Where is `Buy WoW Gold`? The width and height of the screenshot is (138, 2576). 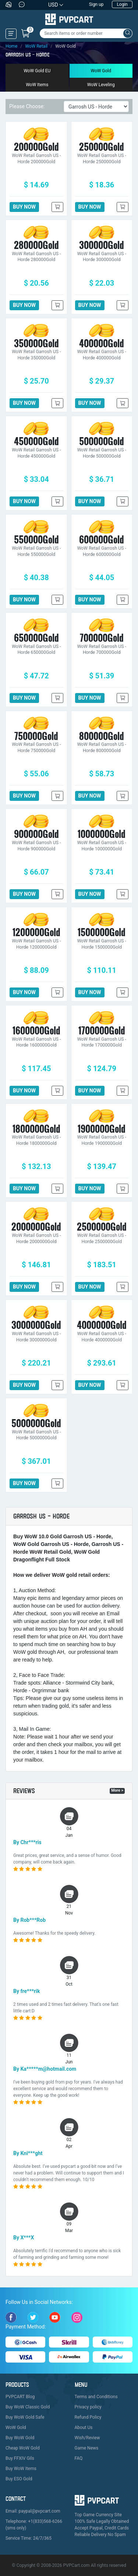
Buy WoW Gold is located at coordinates (20, 2437).